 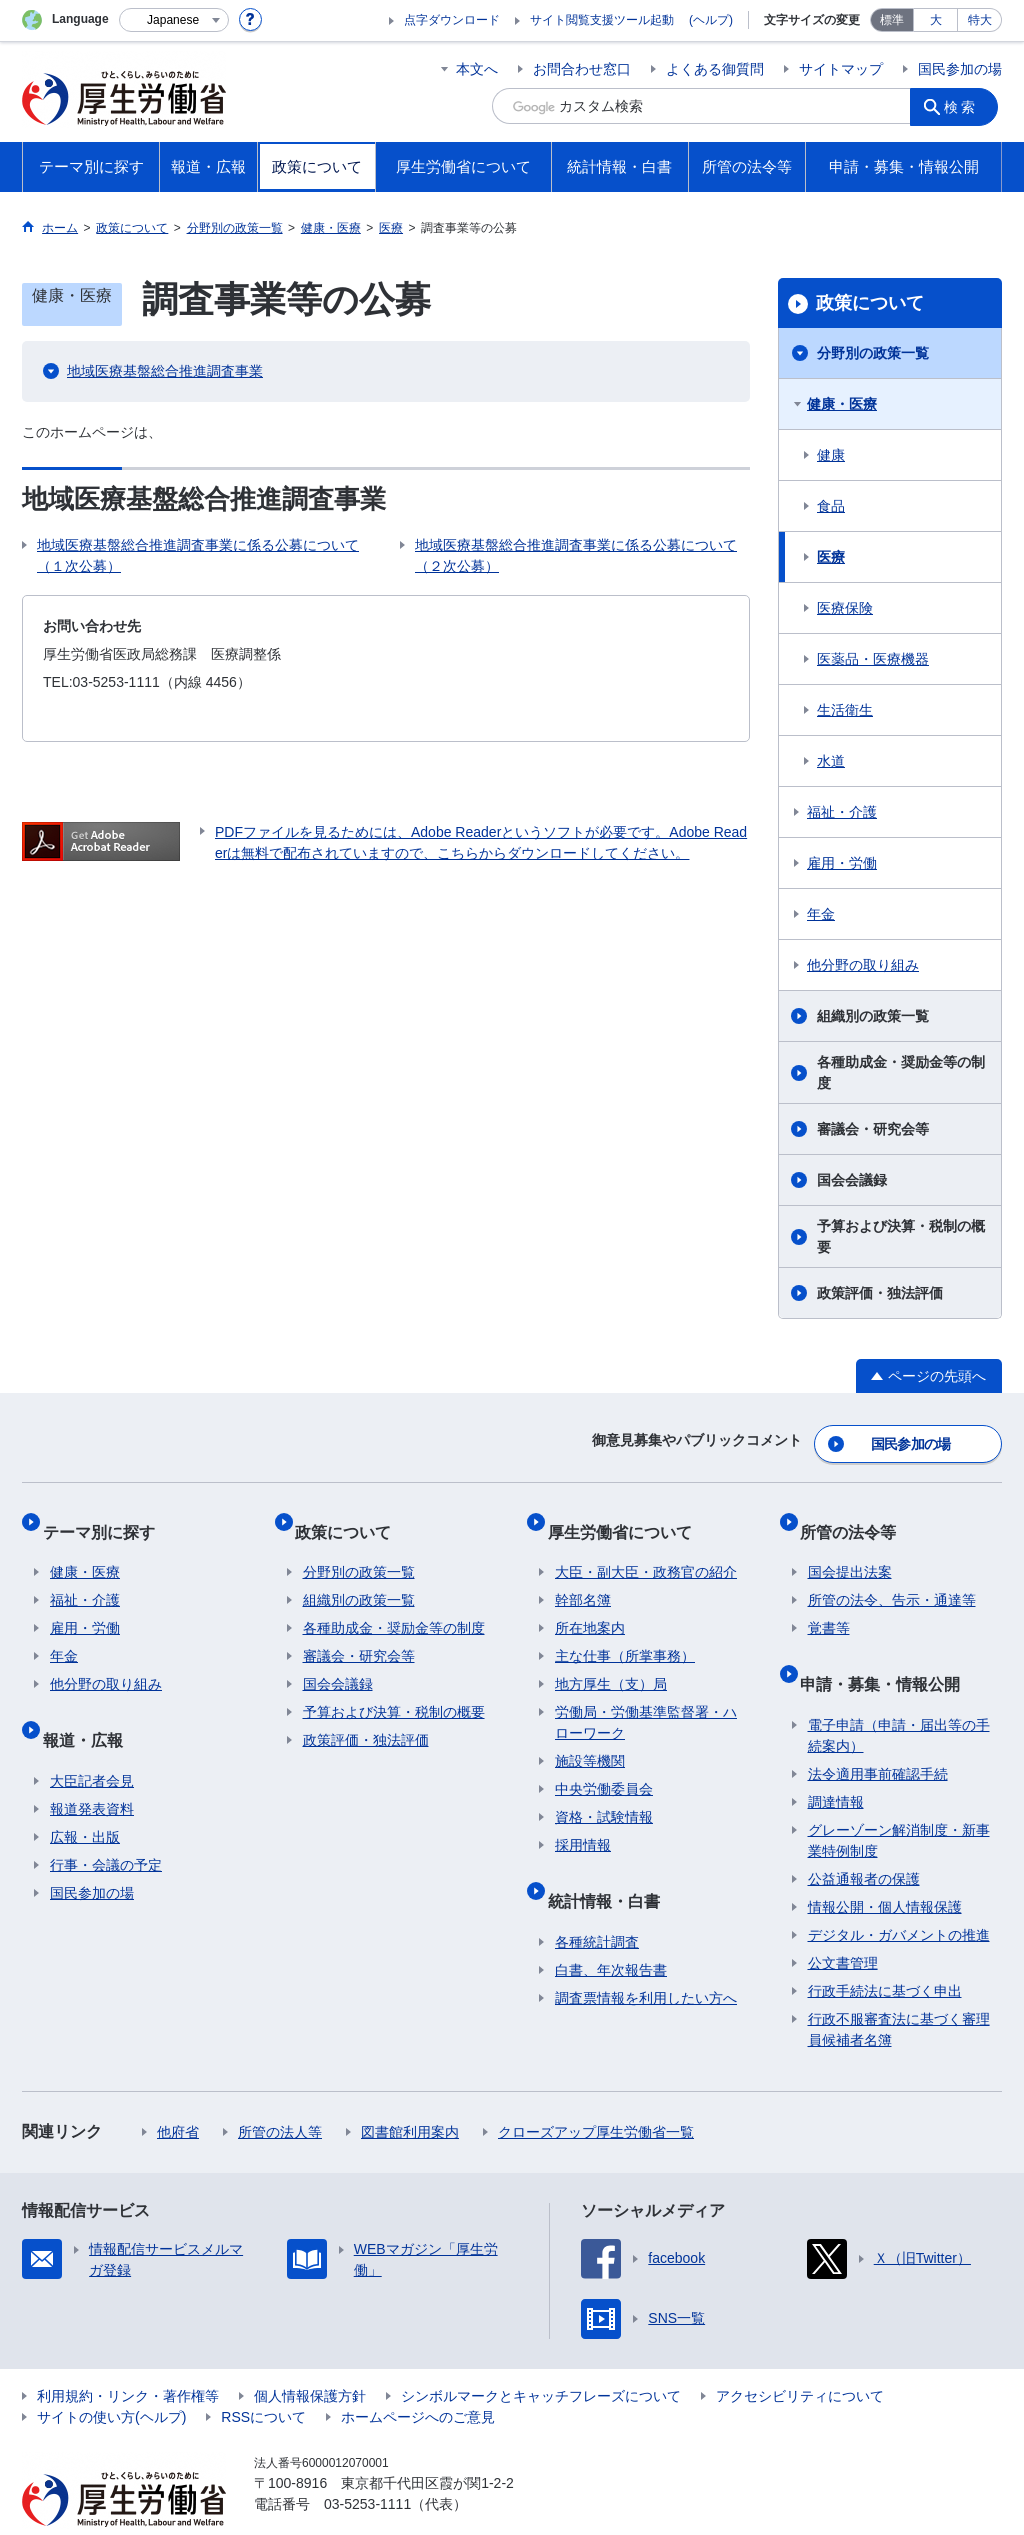 I want to click on 地域医療基盤総合推進調査事業に係る公募について（１次公募）, so click(x=198, y=555).